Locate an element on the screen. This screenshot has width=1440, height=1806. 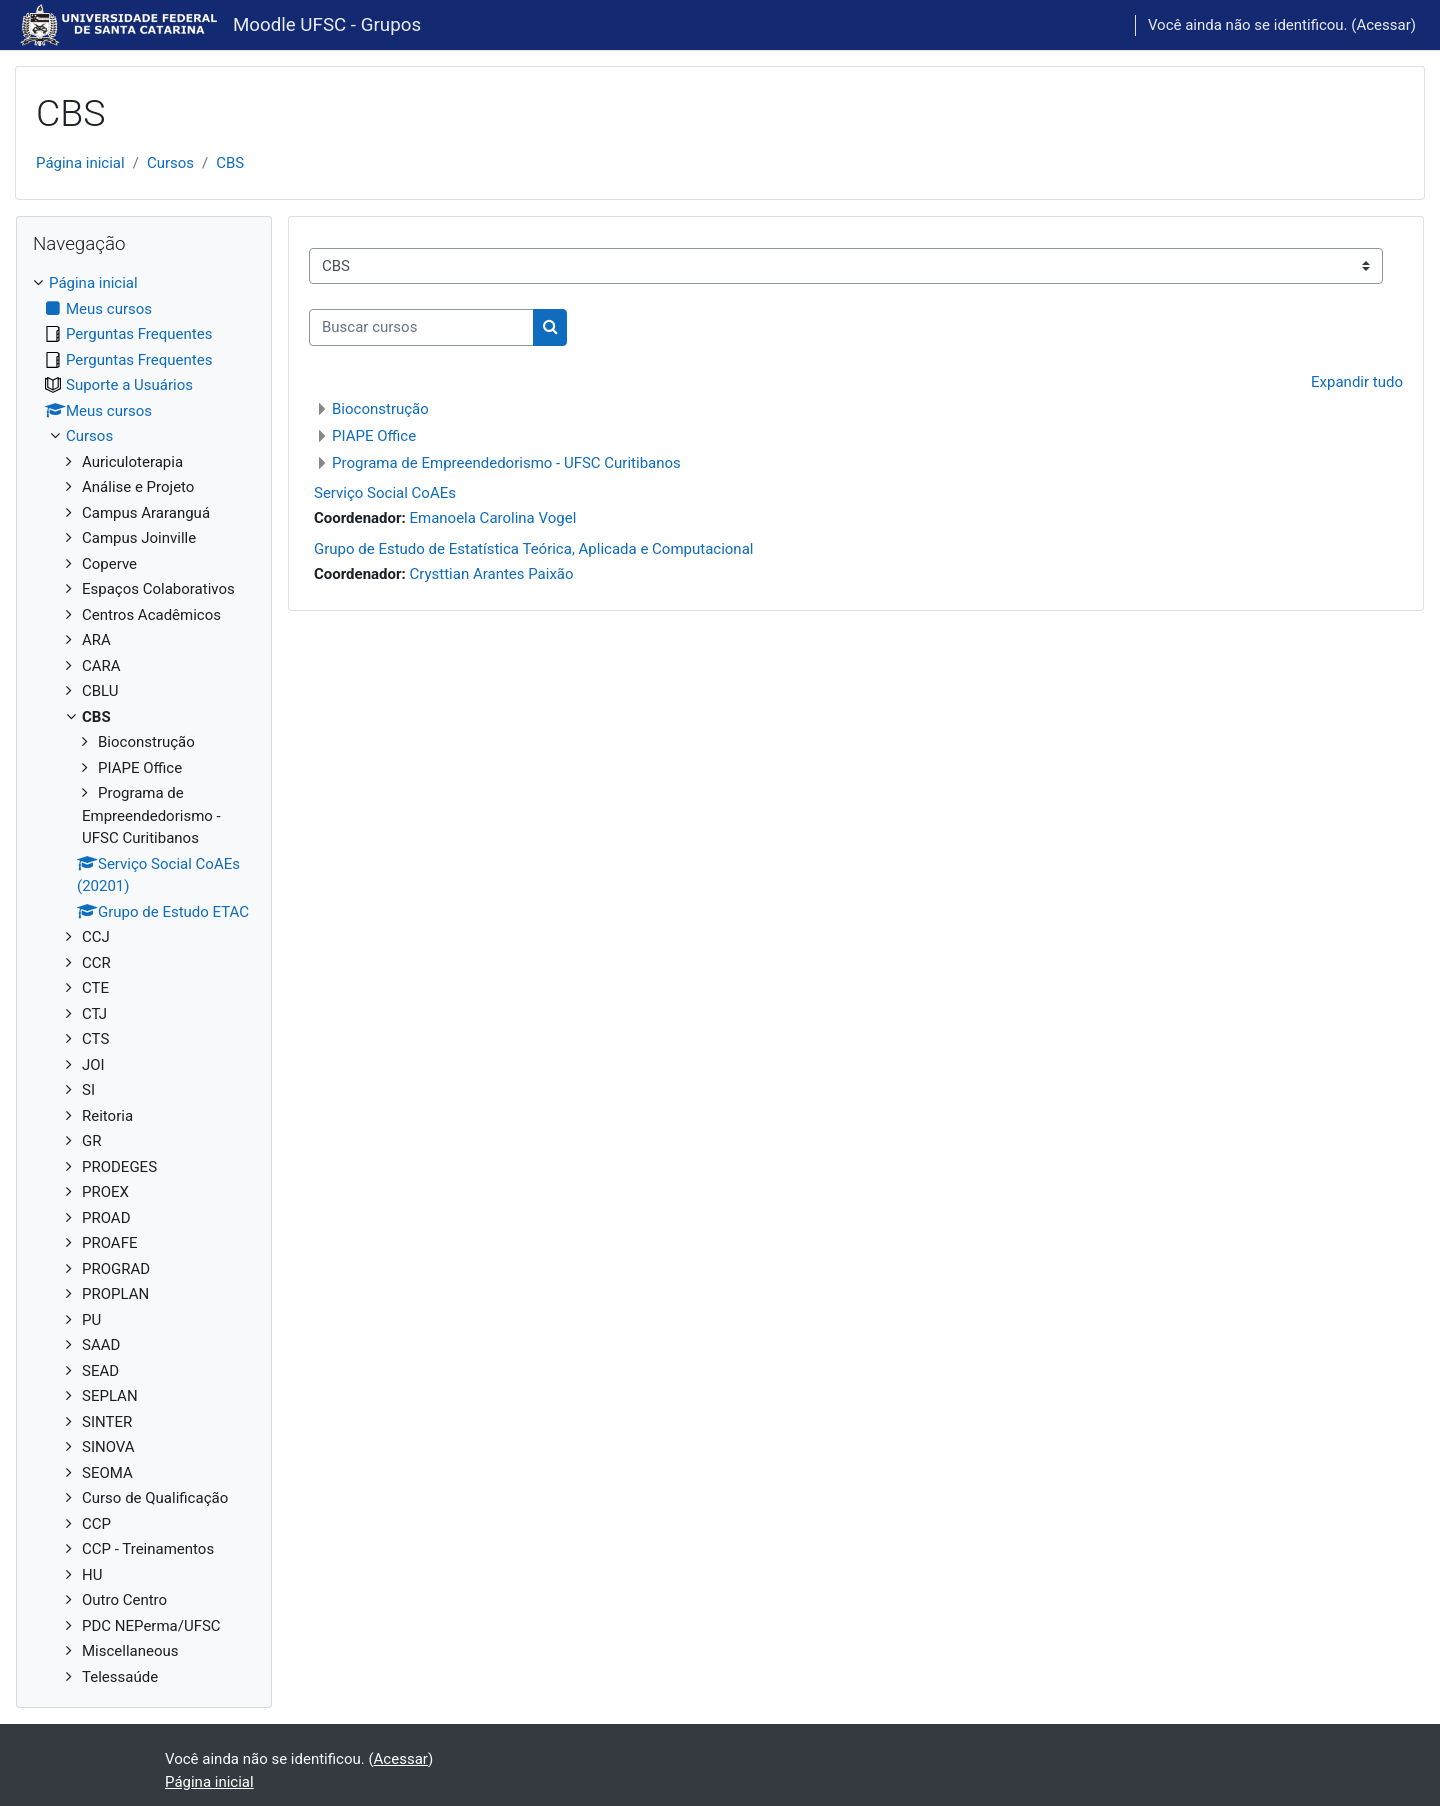
Grupo de Estudo de Estatística Teórica, Aplicada e Computacional is located at coordinates (533, 549).